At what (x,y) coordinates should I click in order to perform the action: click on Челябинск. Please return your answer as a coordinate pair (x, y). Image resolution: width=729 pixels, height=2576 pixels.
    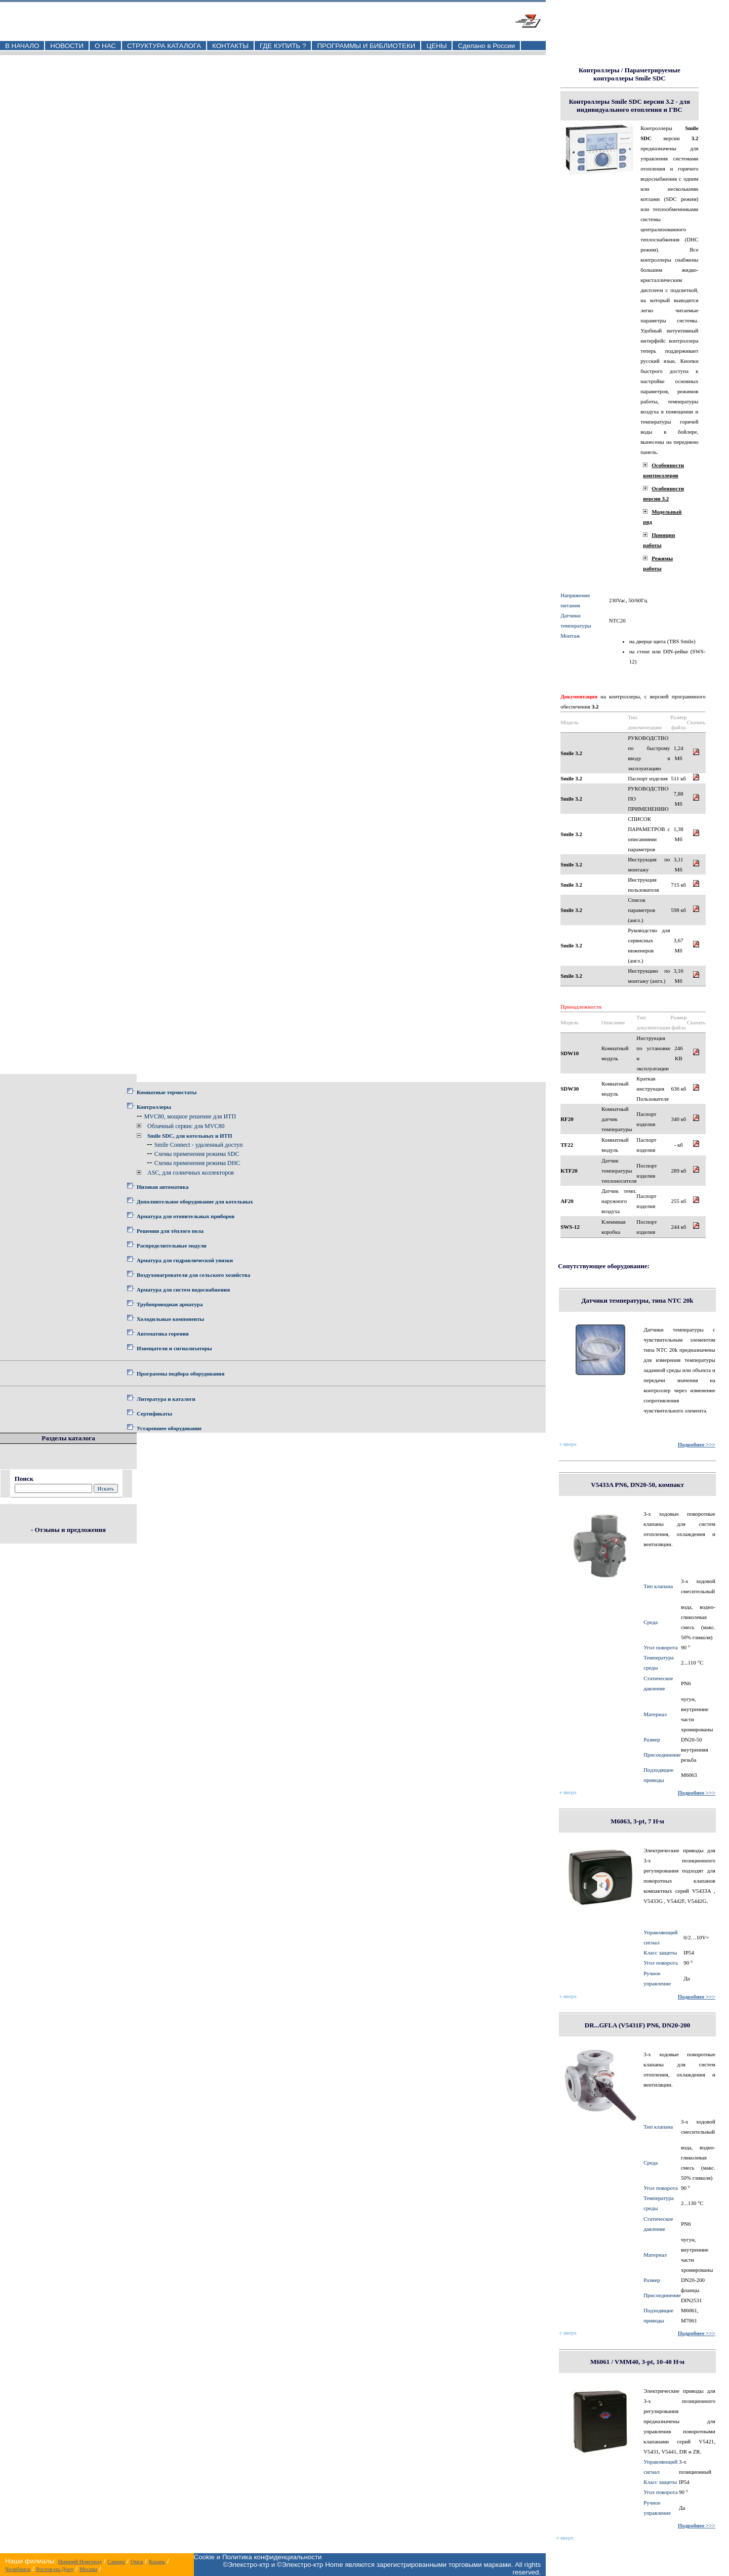
    Looking at the image, I should click on (17, 2569).